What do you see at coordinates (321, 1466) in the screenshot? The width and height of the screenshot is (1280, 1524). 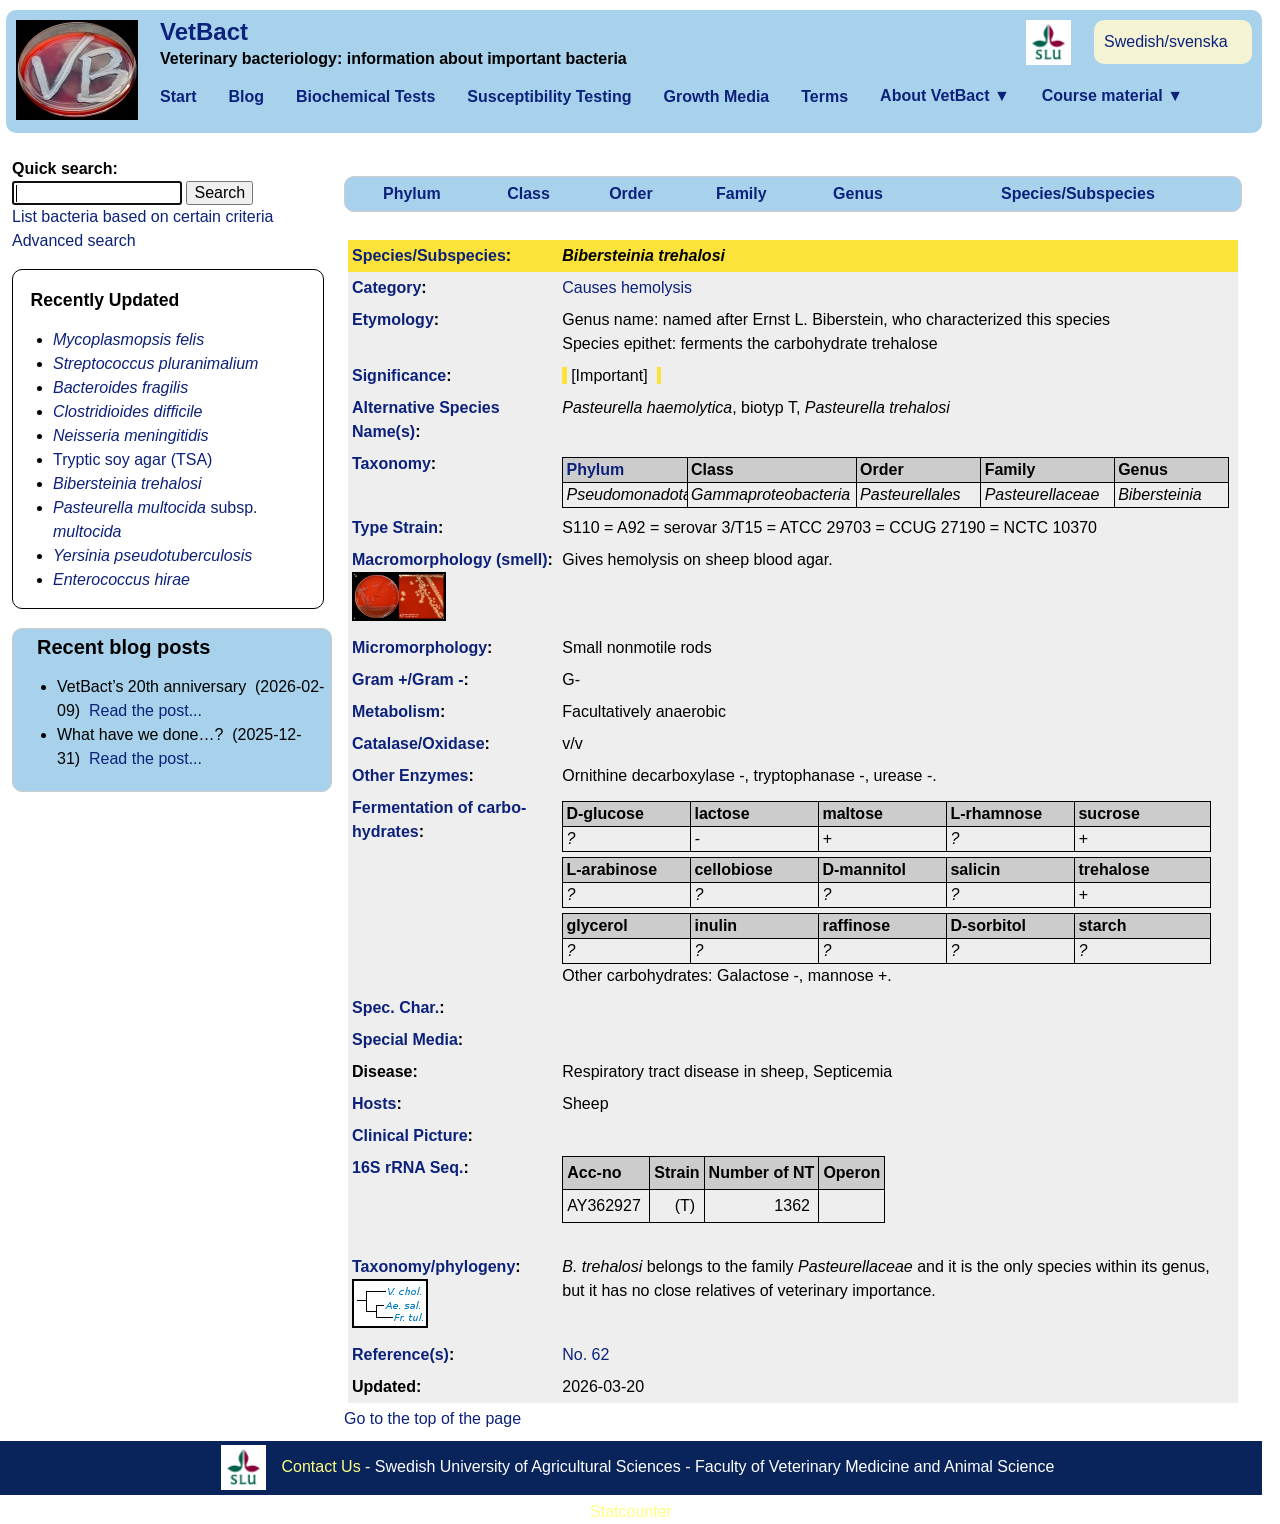 I see `Contact Us` at bounding box center [321, 1466].